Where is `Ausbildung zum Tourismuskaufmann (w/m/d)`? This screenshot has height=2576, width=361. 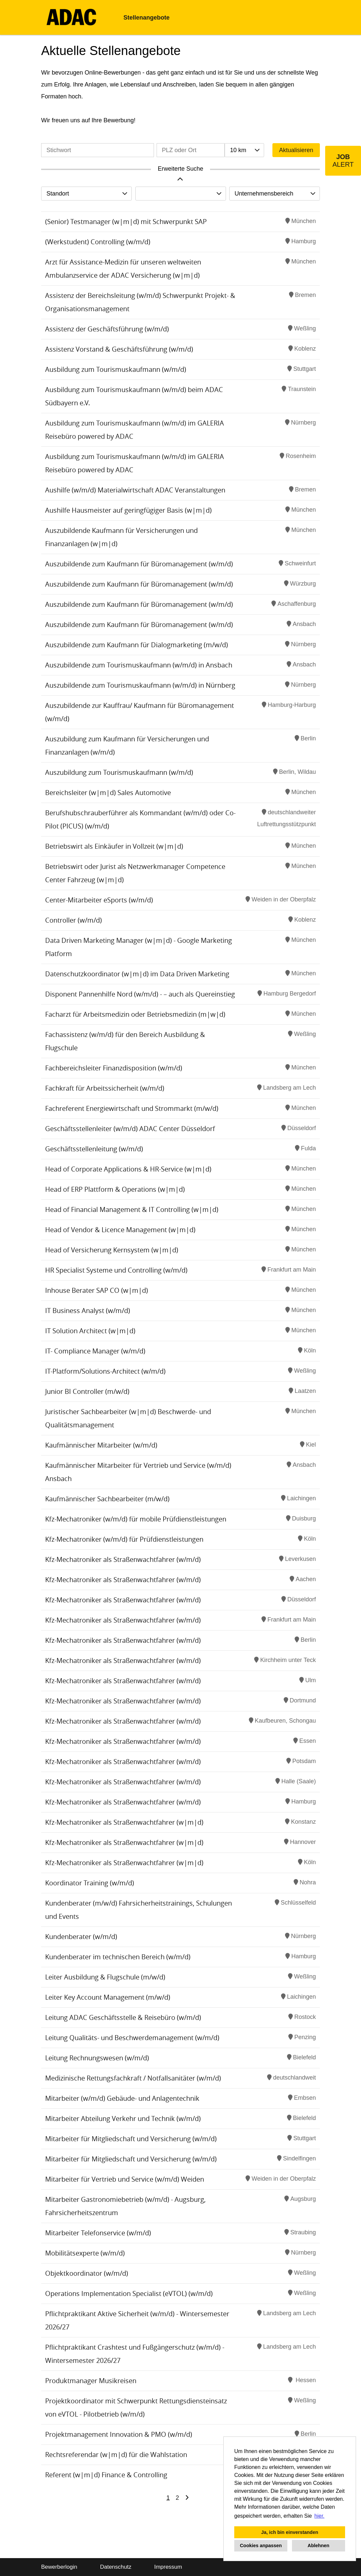 Ausbildung zum Tourismuskaufmann (w/m/d) is located at coordinates (115, 369).